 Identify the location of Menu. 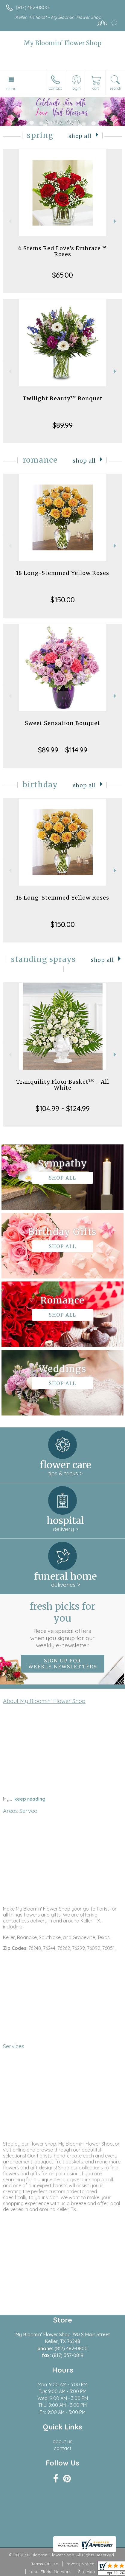
(11, 88).